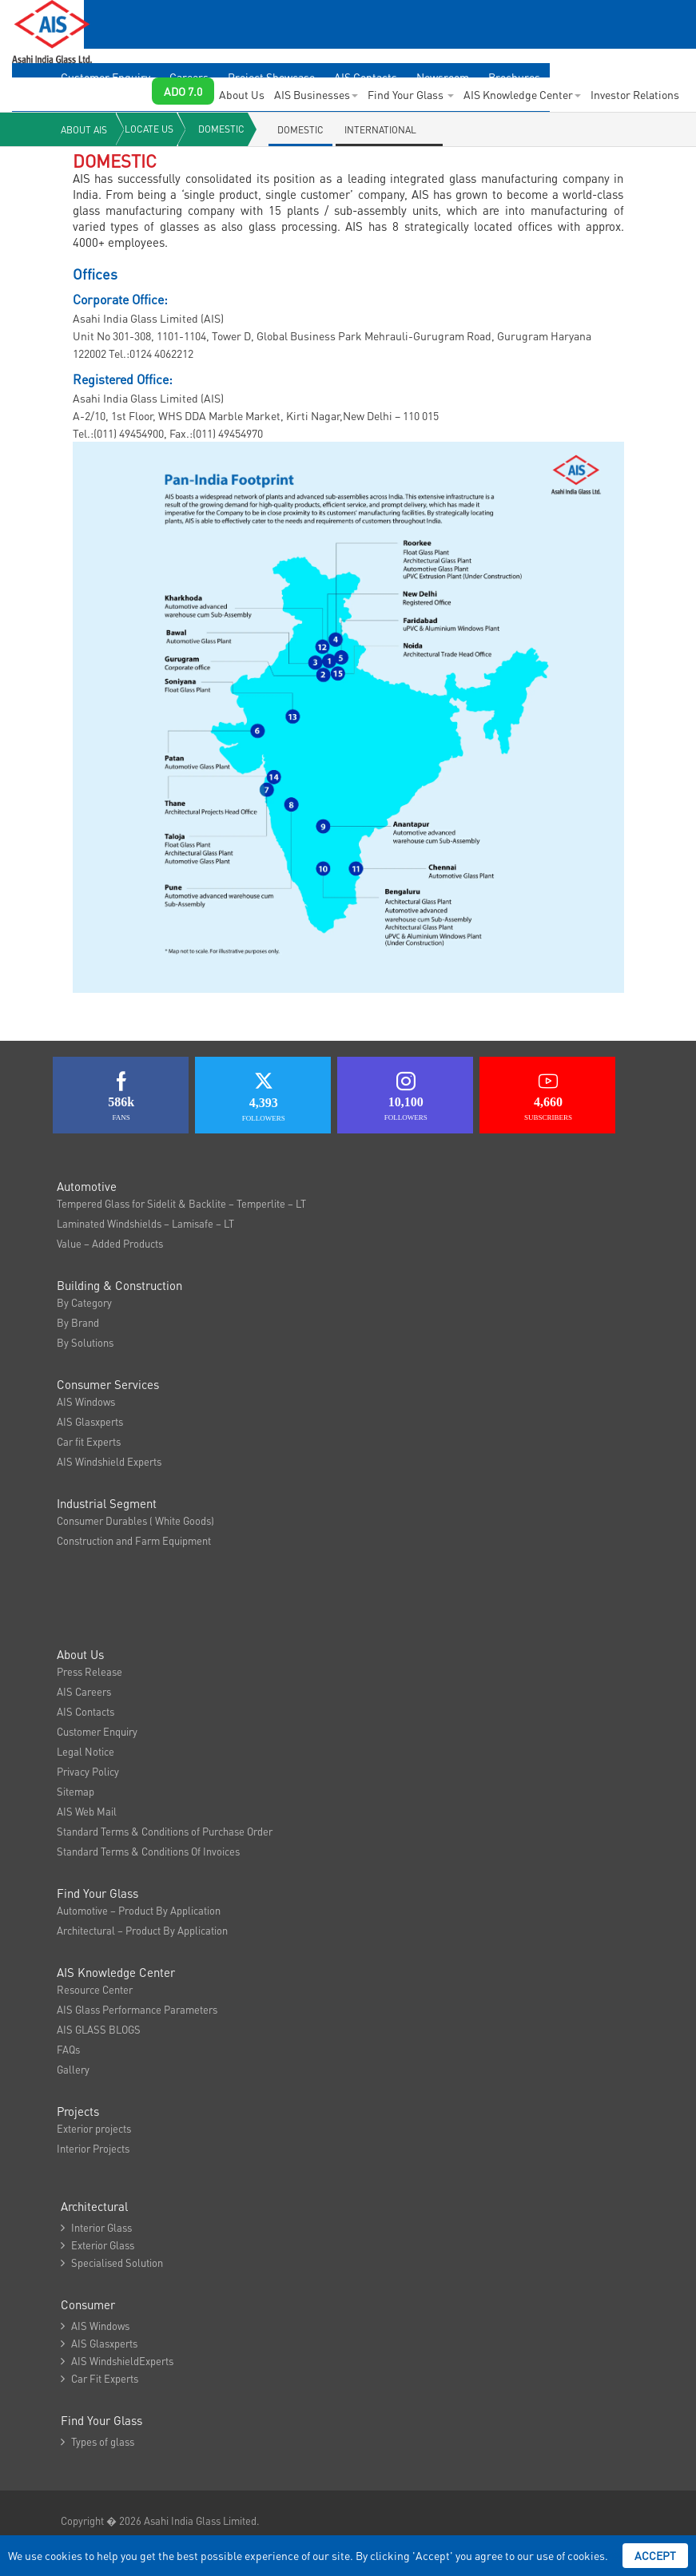 Image resolution: width=696 pixels, height=2576 pixels. What do you see at coordinates (134, 1540) in the screenshot?
I see `Construction and Farm Equipment` at bounding box center [134, 1540].